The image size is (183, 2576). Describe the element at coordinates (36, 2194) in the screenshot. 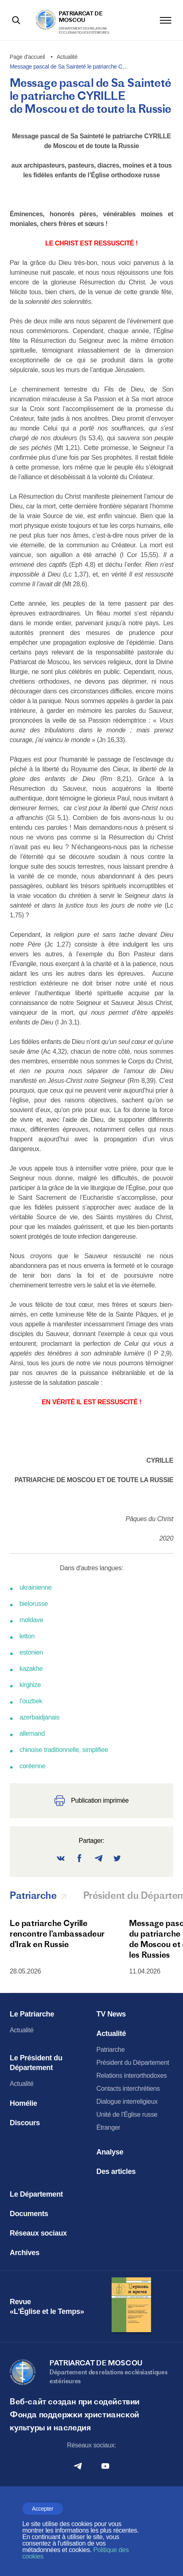

I see `Le Département` at that location.